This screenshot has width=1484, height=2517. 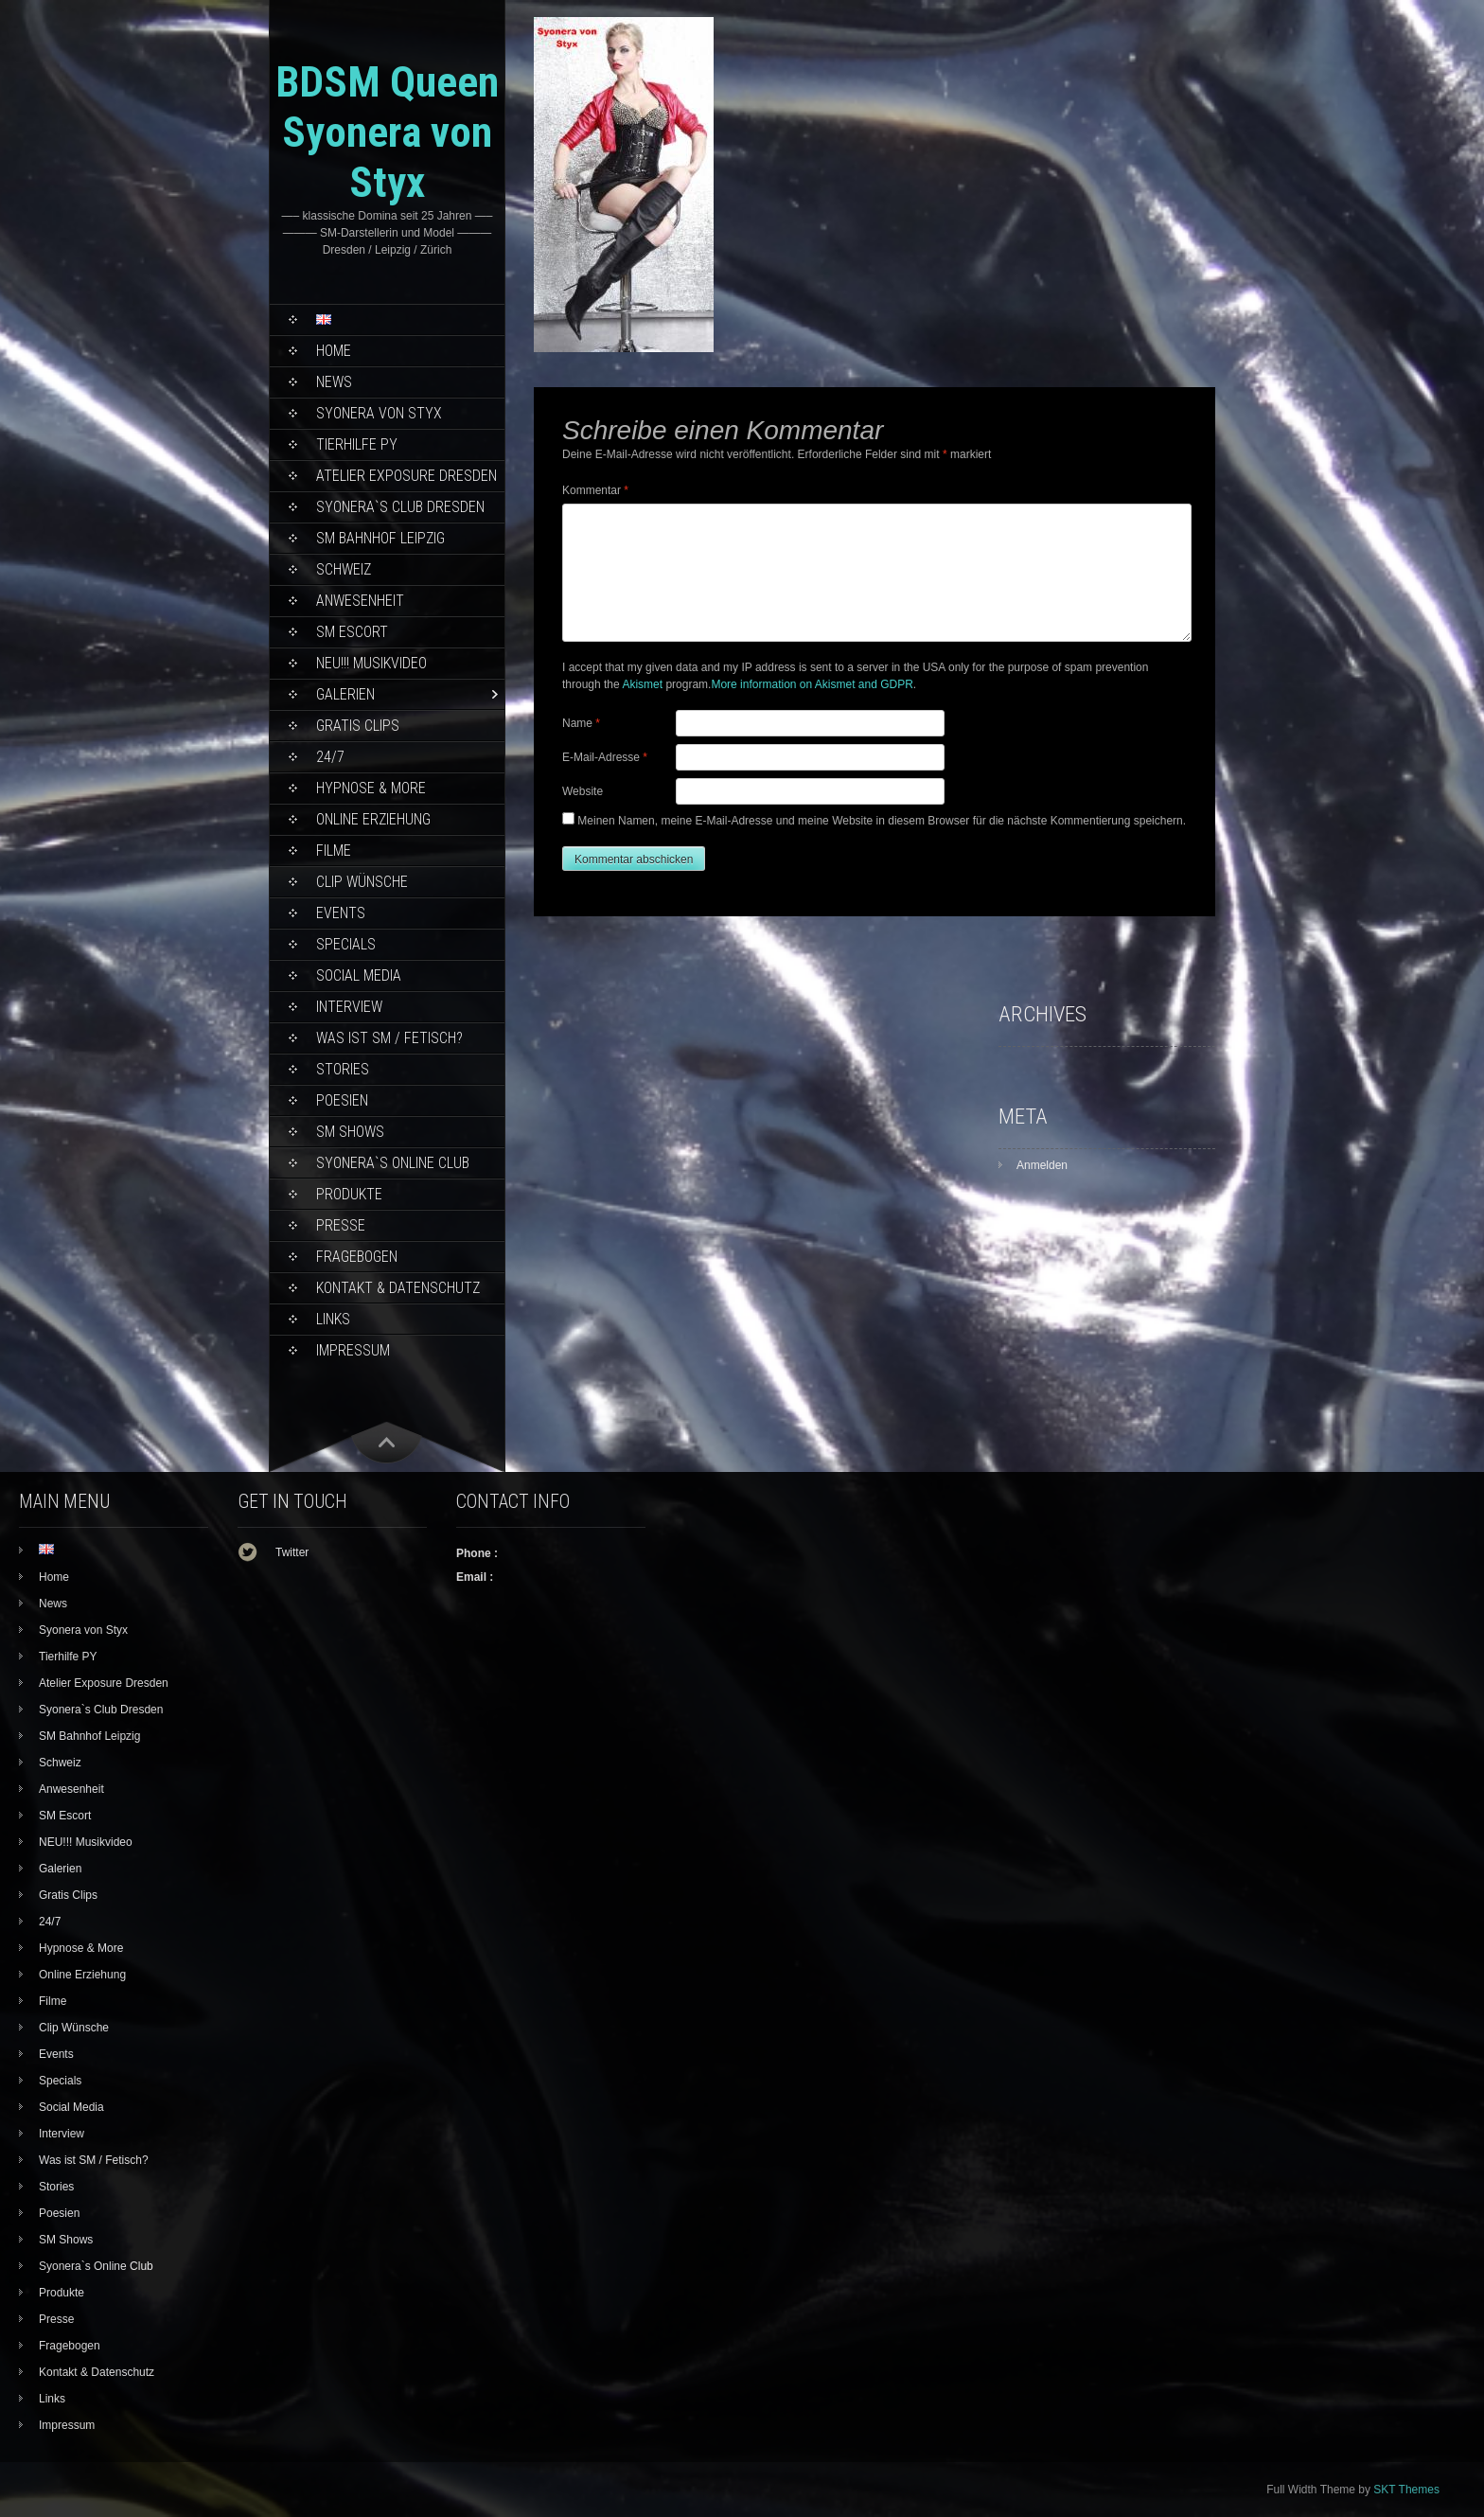 What do you see at coordinates (387, 132) in the screenshot?
I see `BDSM Queen Syonera von Styx` at bounding box center [387, 132].